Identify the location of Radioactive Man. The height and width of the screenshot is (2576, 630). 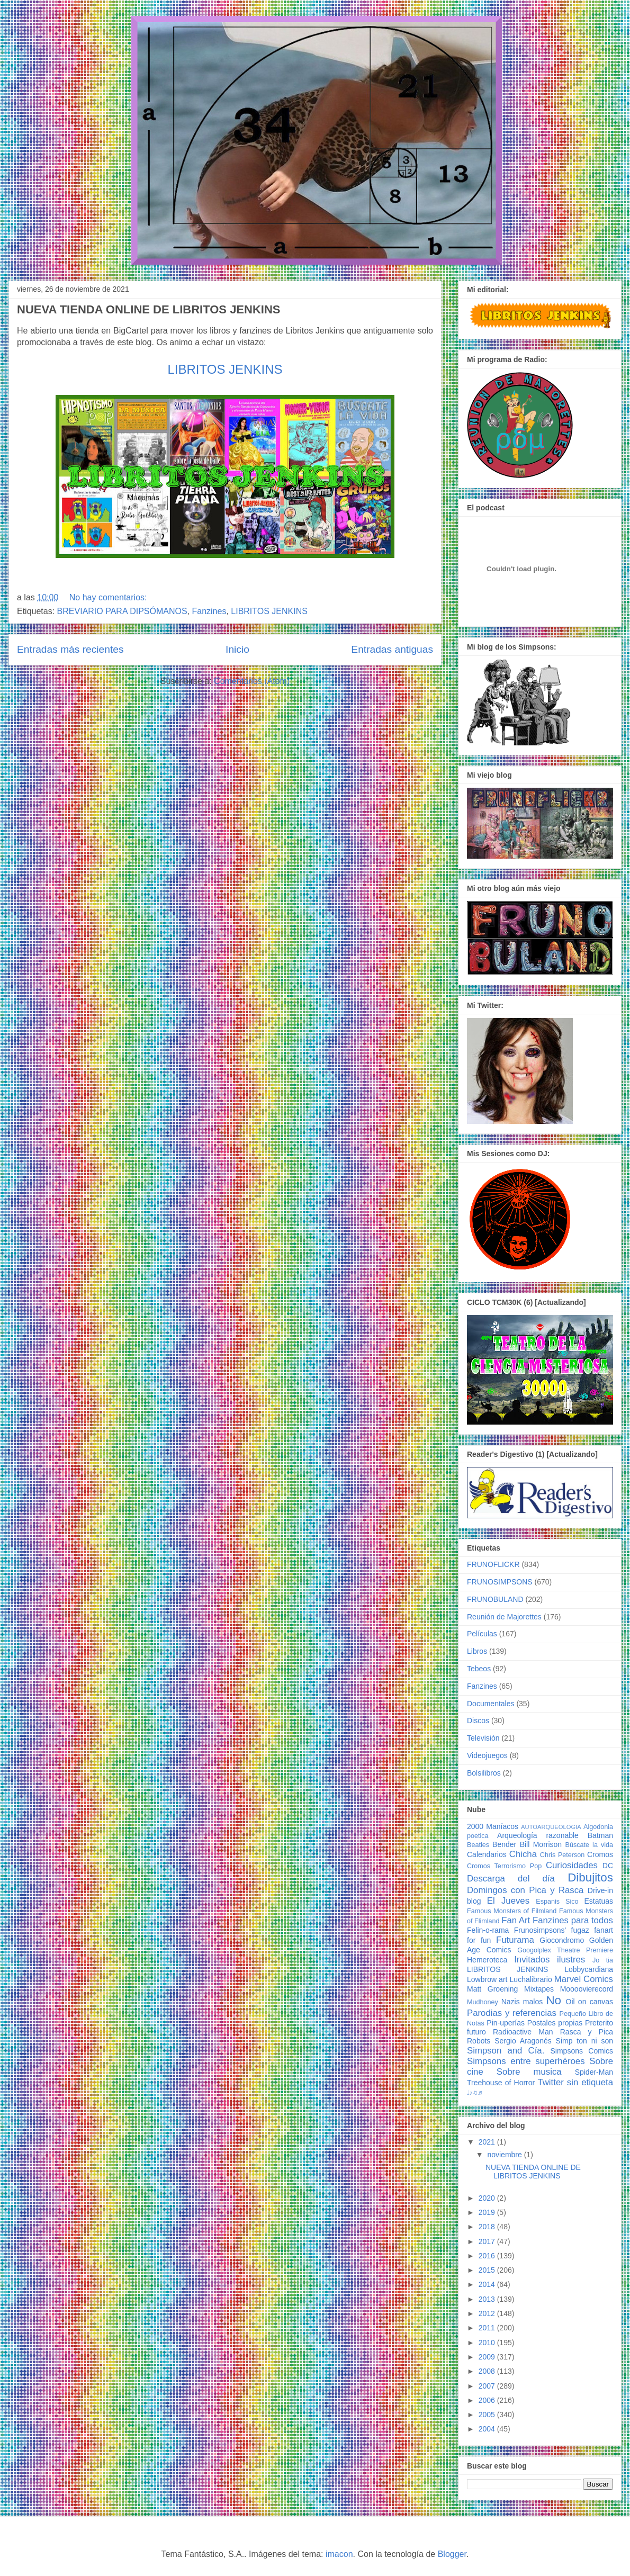
(523, 2032).